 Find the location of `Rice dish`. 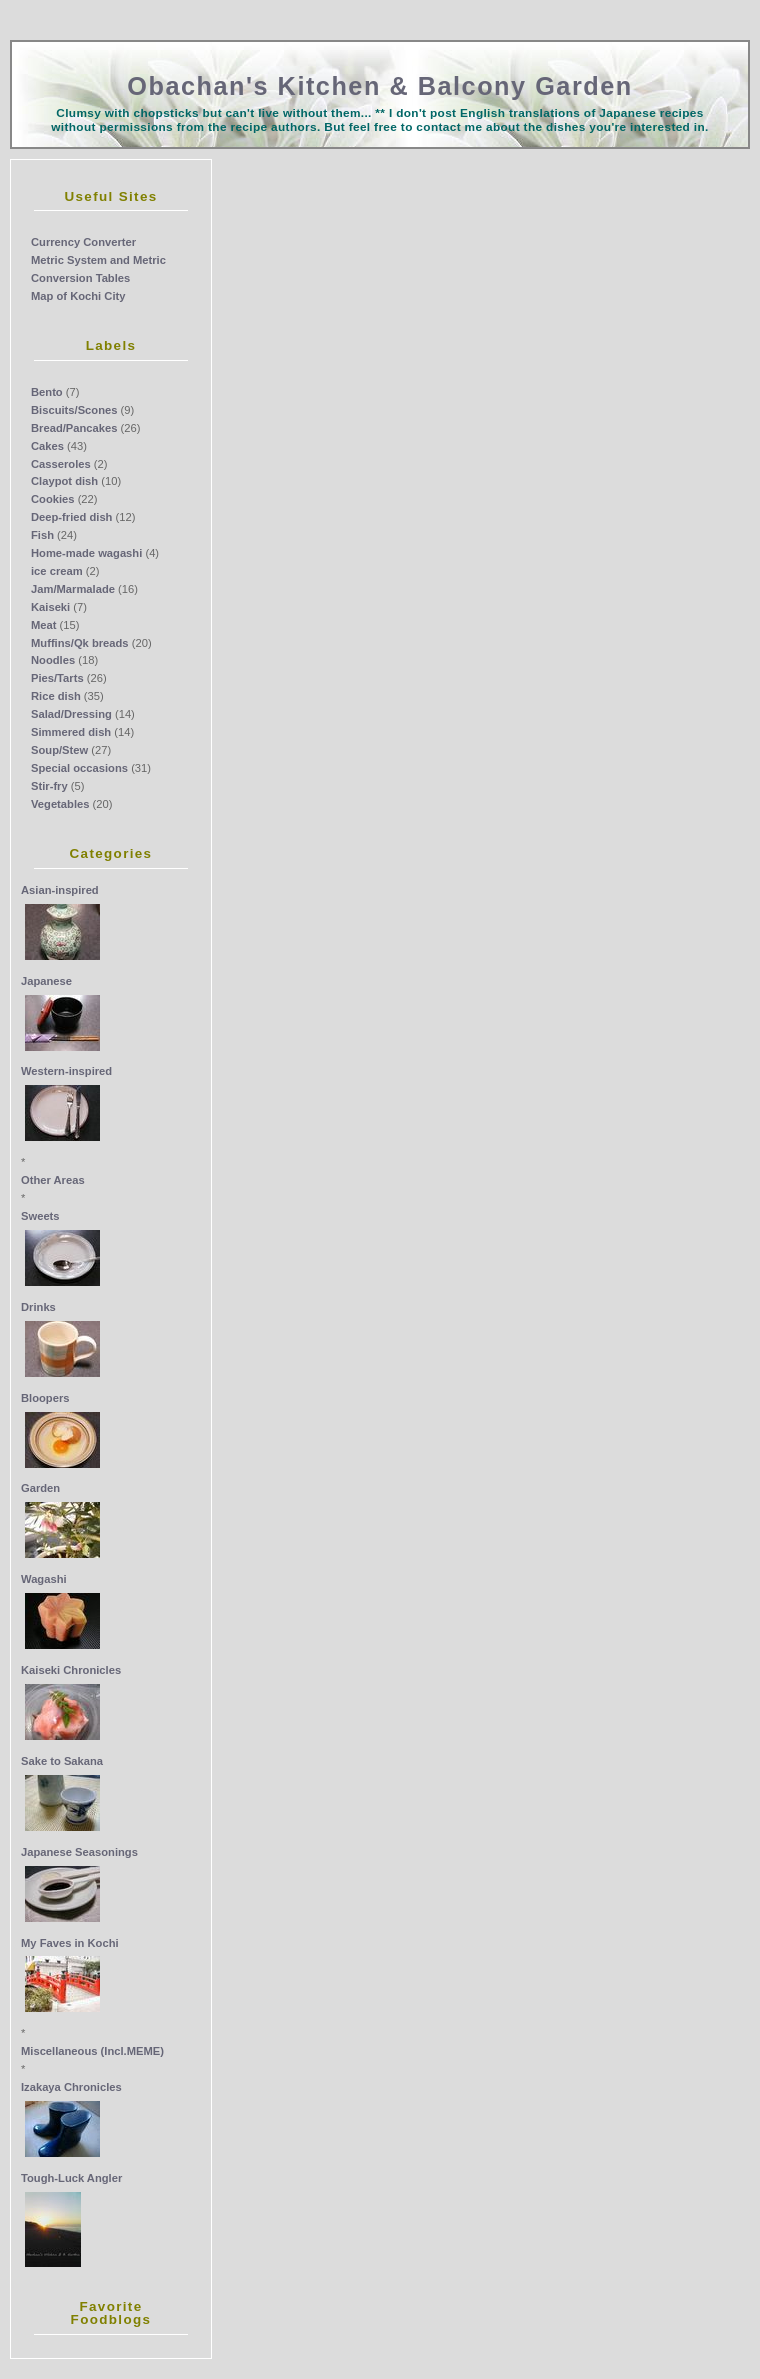

Rice dish is located at coordinates (56, 696).